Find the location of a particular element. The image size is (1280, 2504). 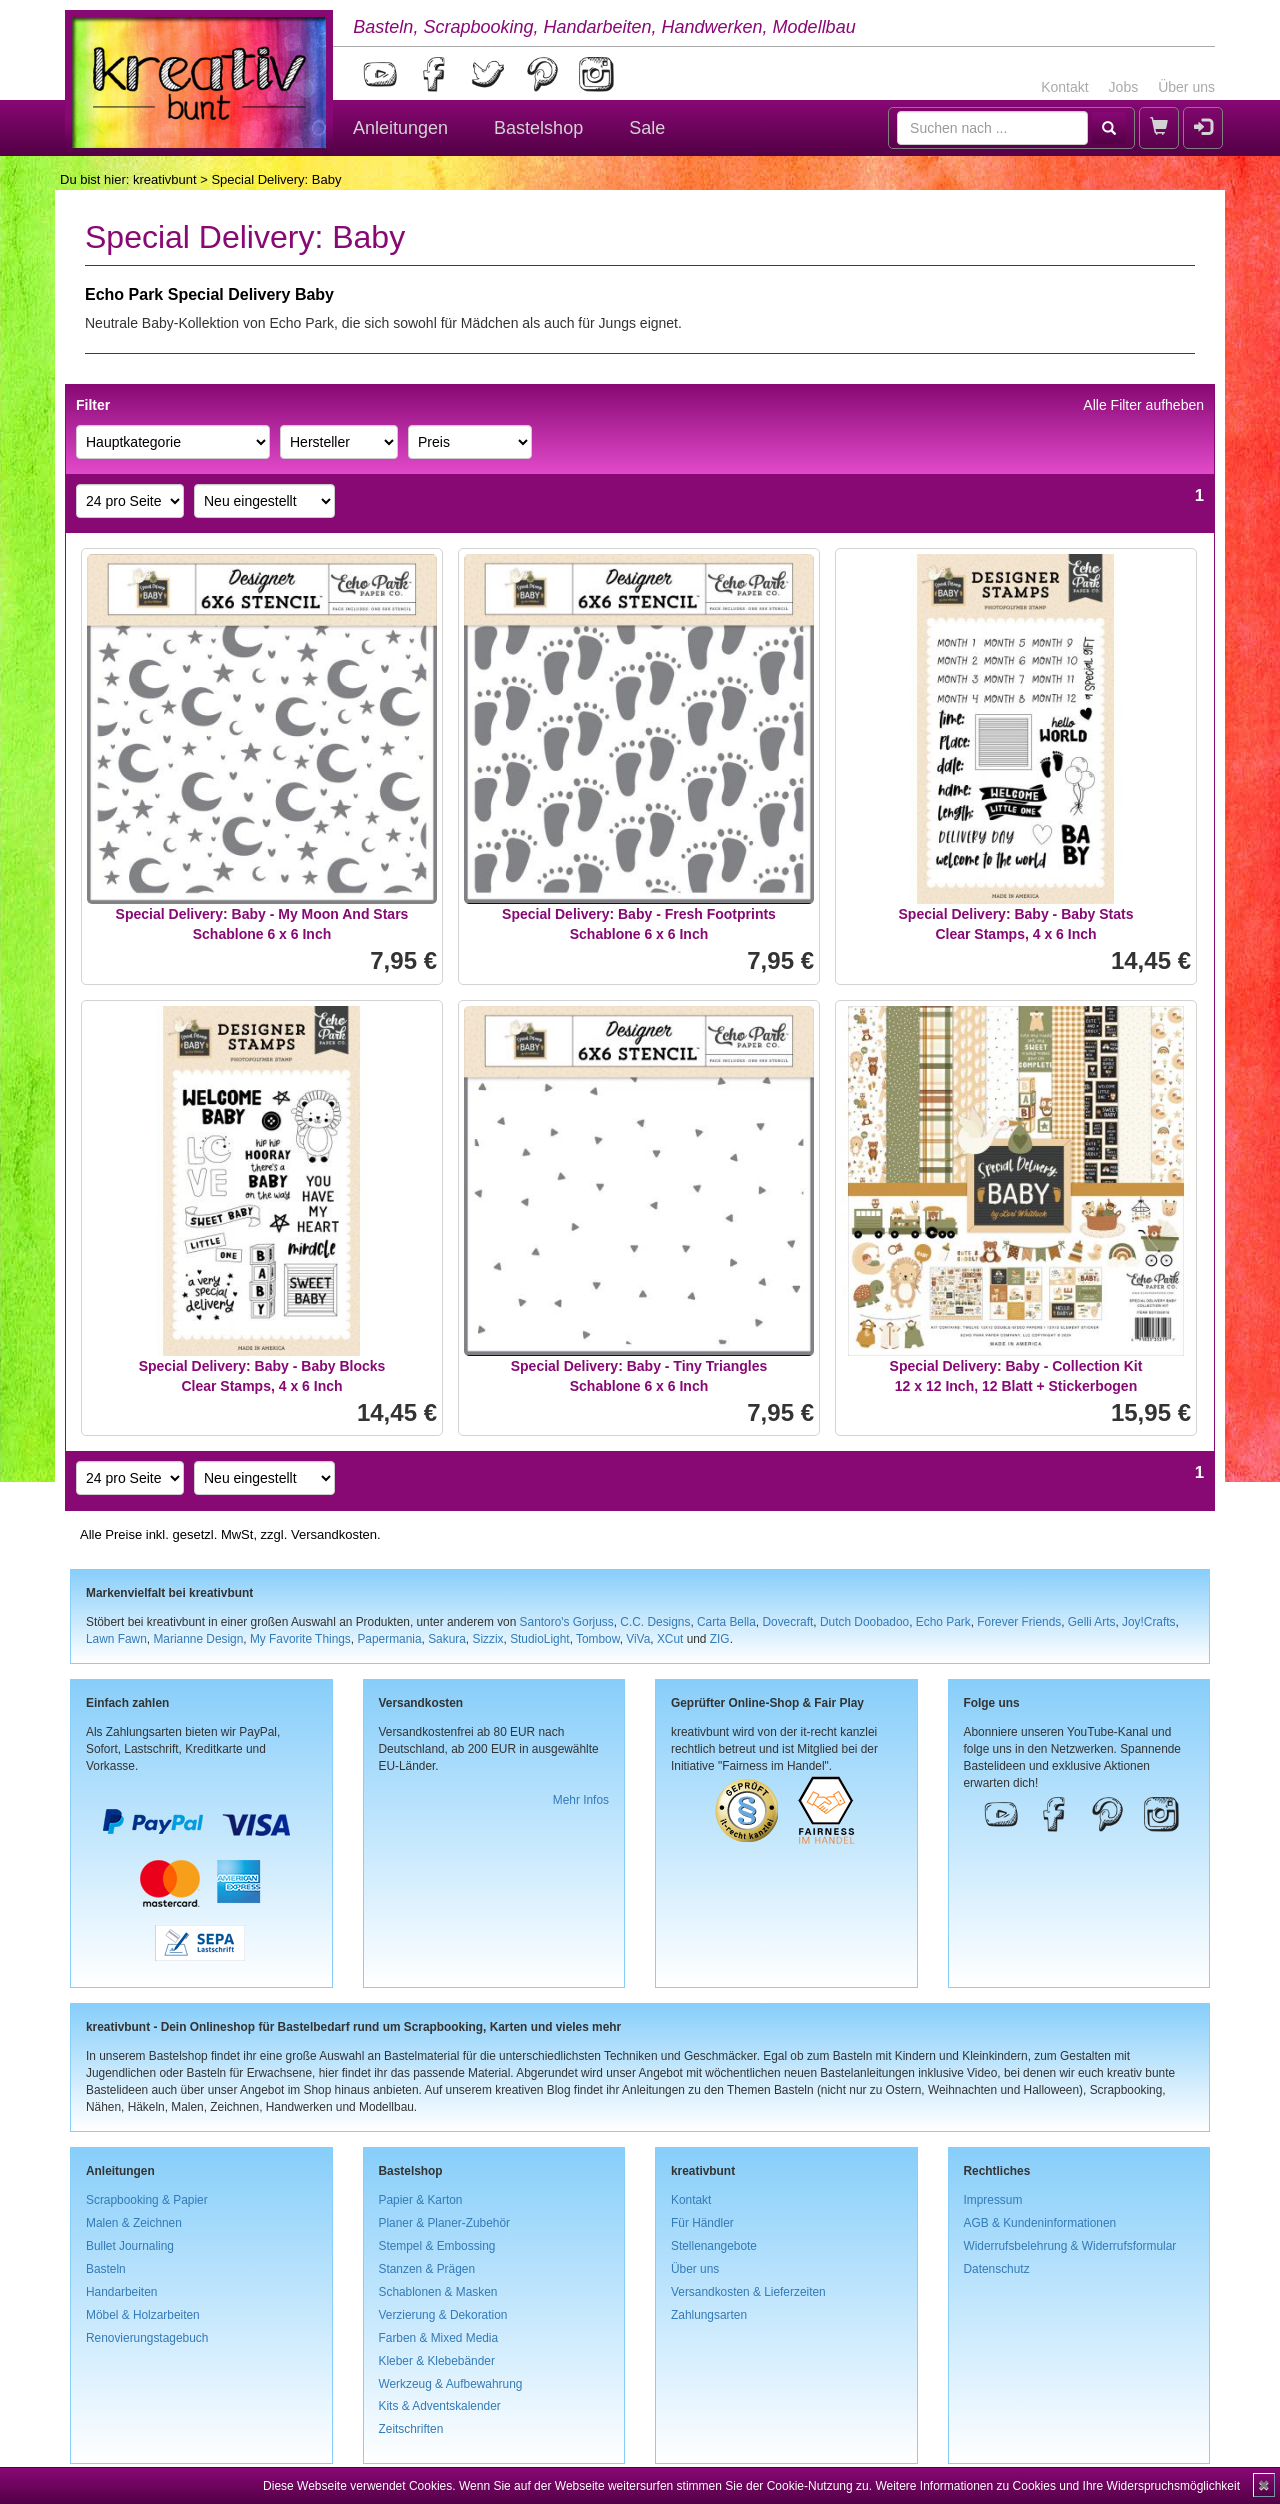

Malen & Zeichnen is located at coordinates (134, 2223).